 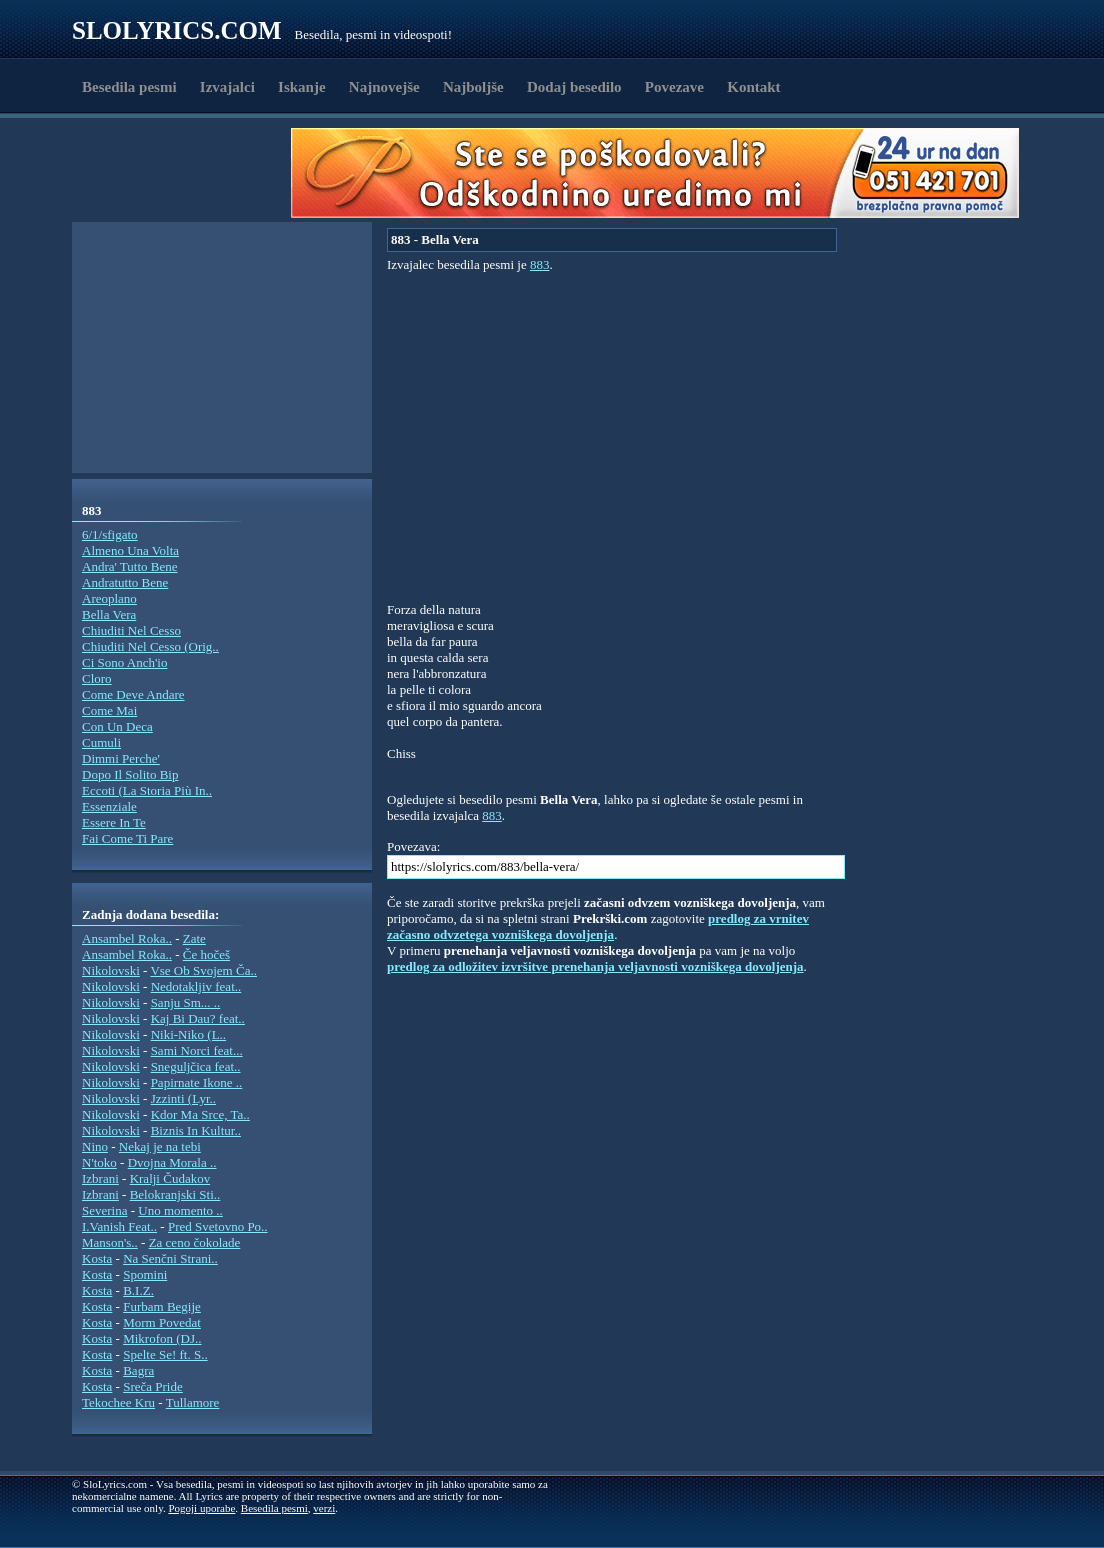 I want to click on predlog za odložitev izvršitve prenehanja veljavnosti vozniškega dovoljenja, so click(x=595, y=966).